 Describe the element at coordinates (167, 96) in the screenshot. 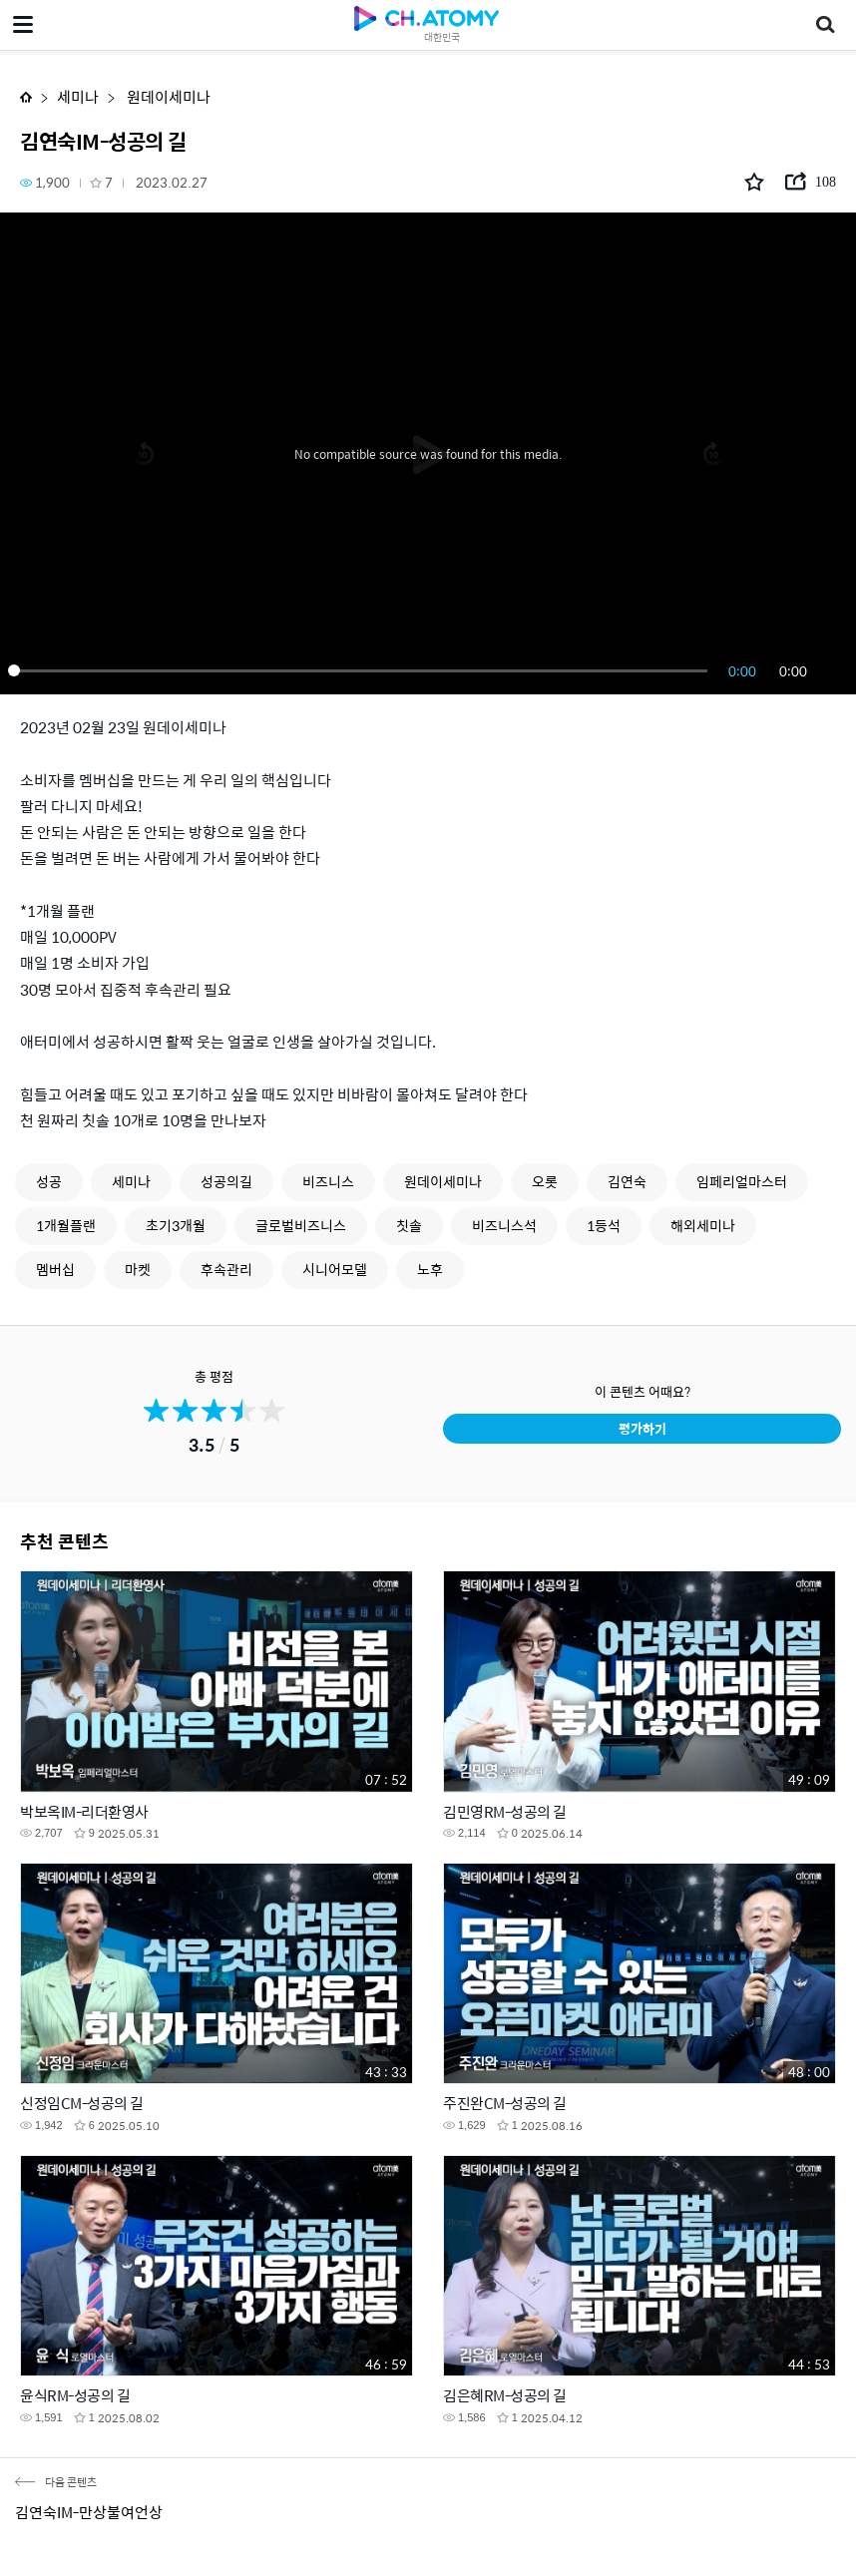

I see `원데이세미나` at that location.